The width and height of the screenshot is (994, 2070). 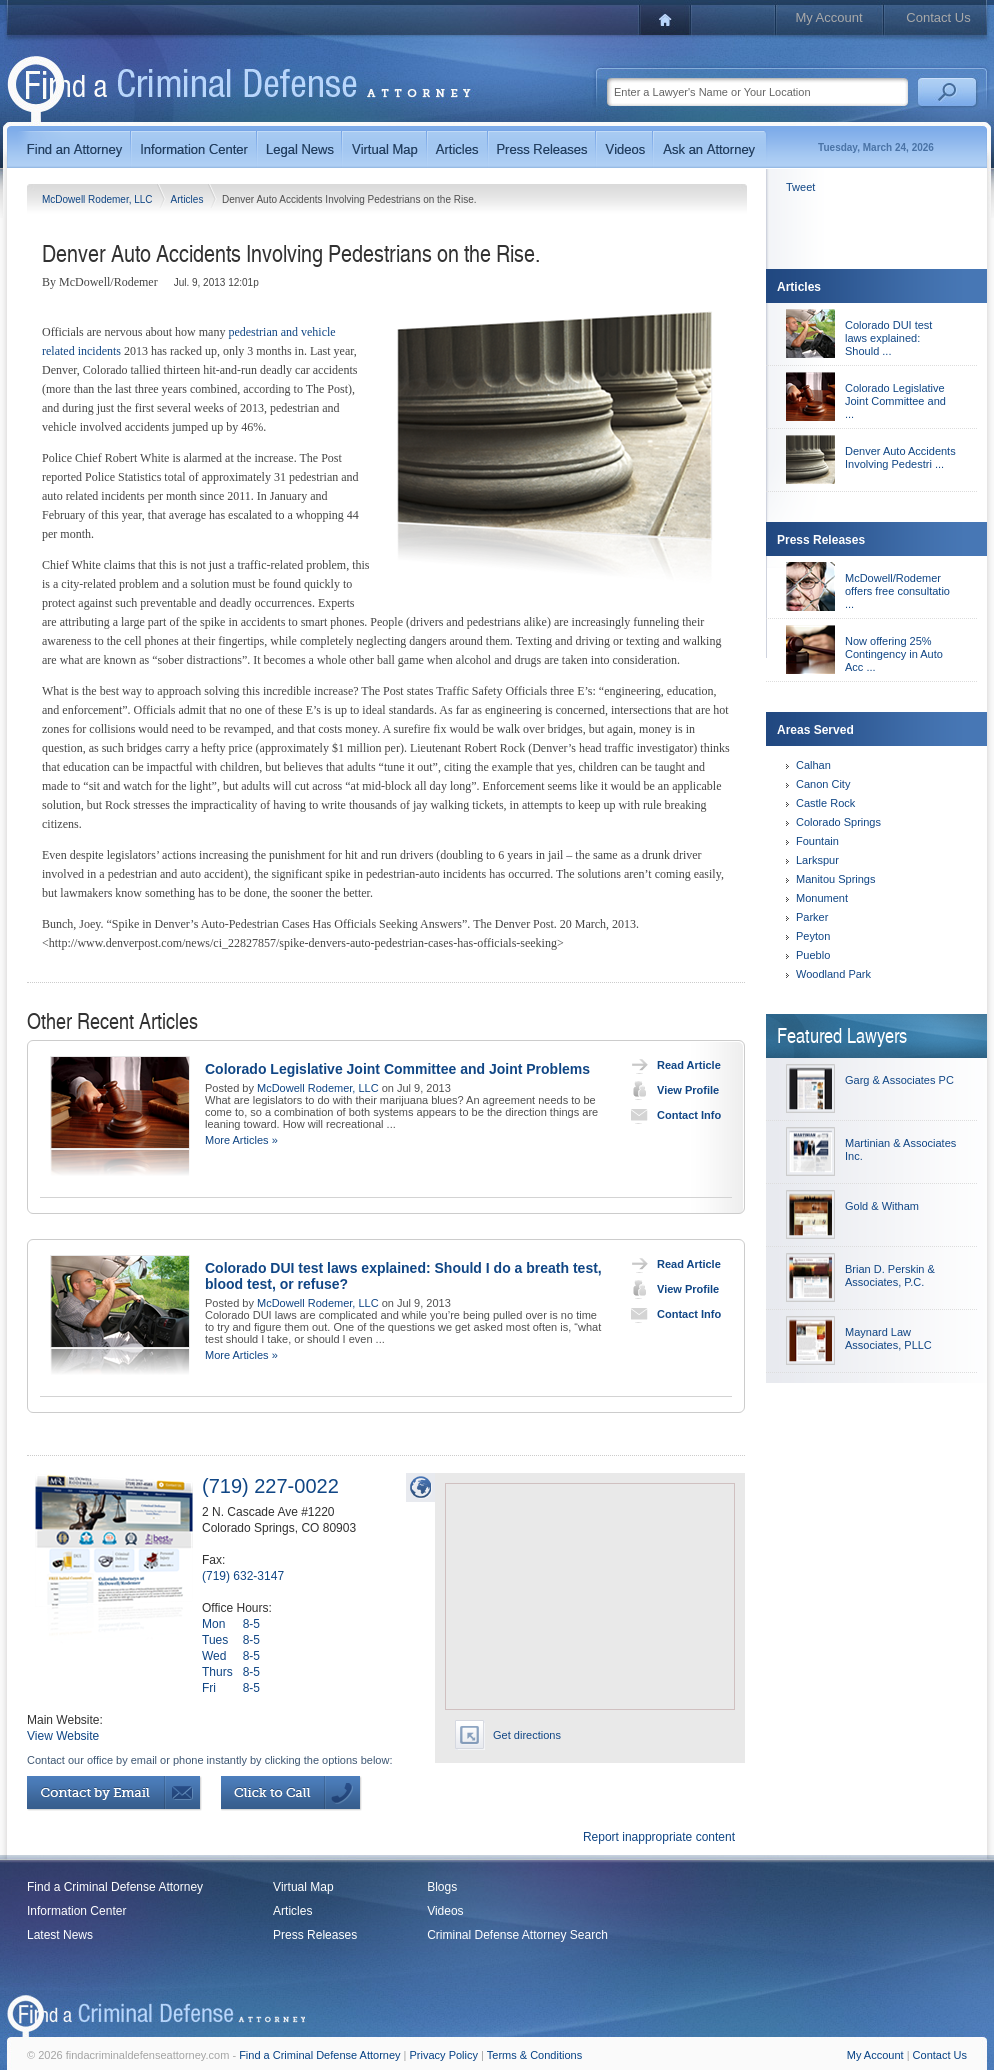 What do you see at coordinates (817, 841) in the screenshot?
I see `Fountain` at bounding box center [817, 841].